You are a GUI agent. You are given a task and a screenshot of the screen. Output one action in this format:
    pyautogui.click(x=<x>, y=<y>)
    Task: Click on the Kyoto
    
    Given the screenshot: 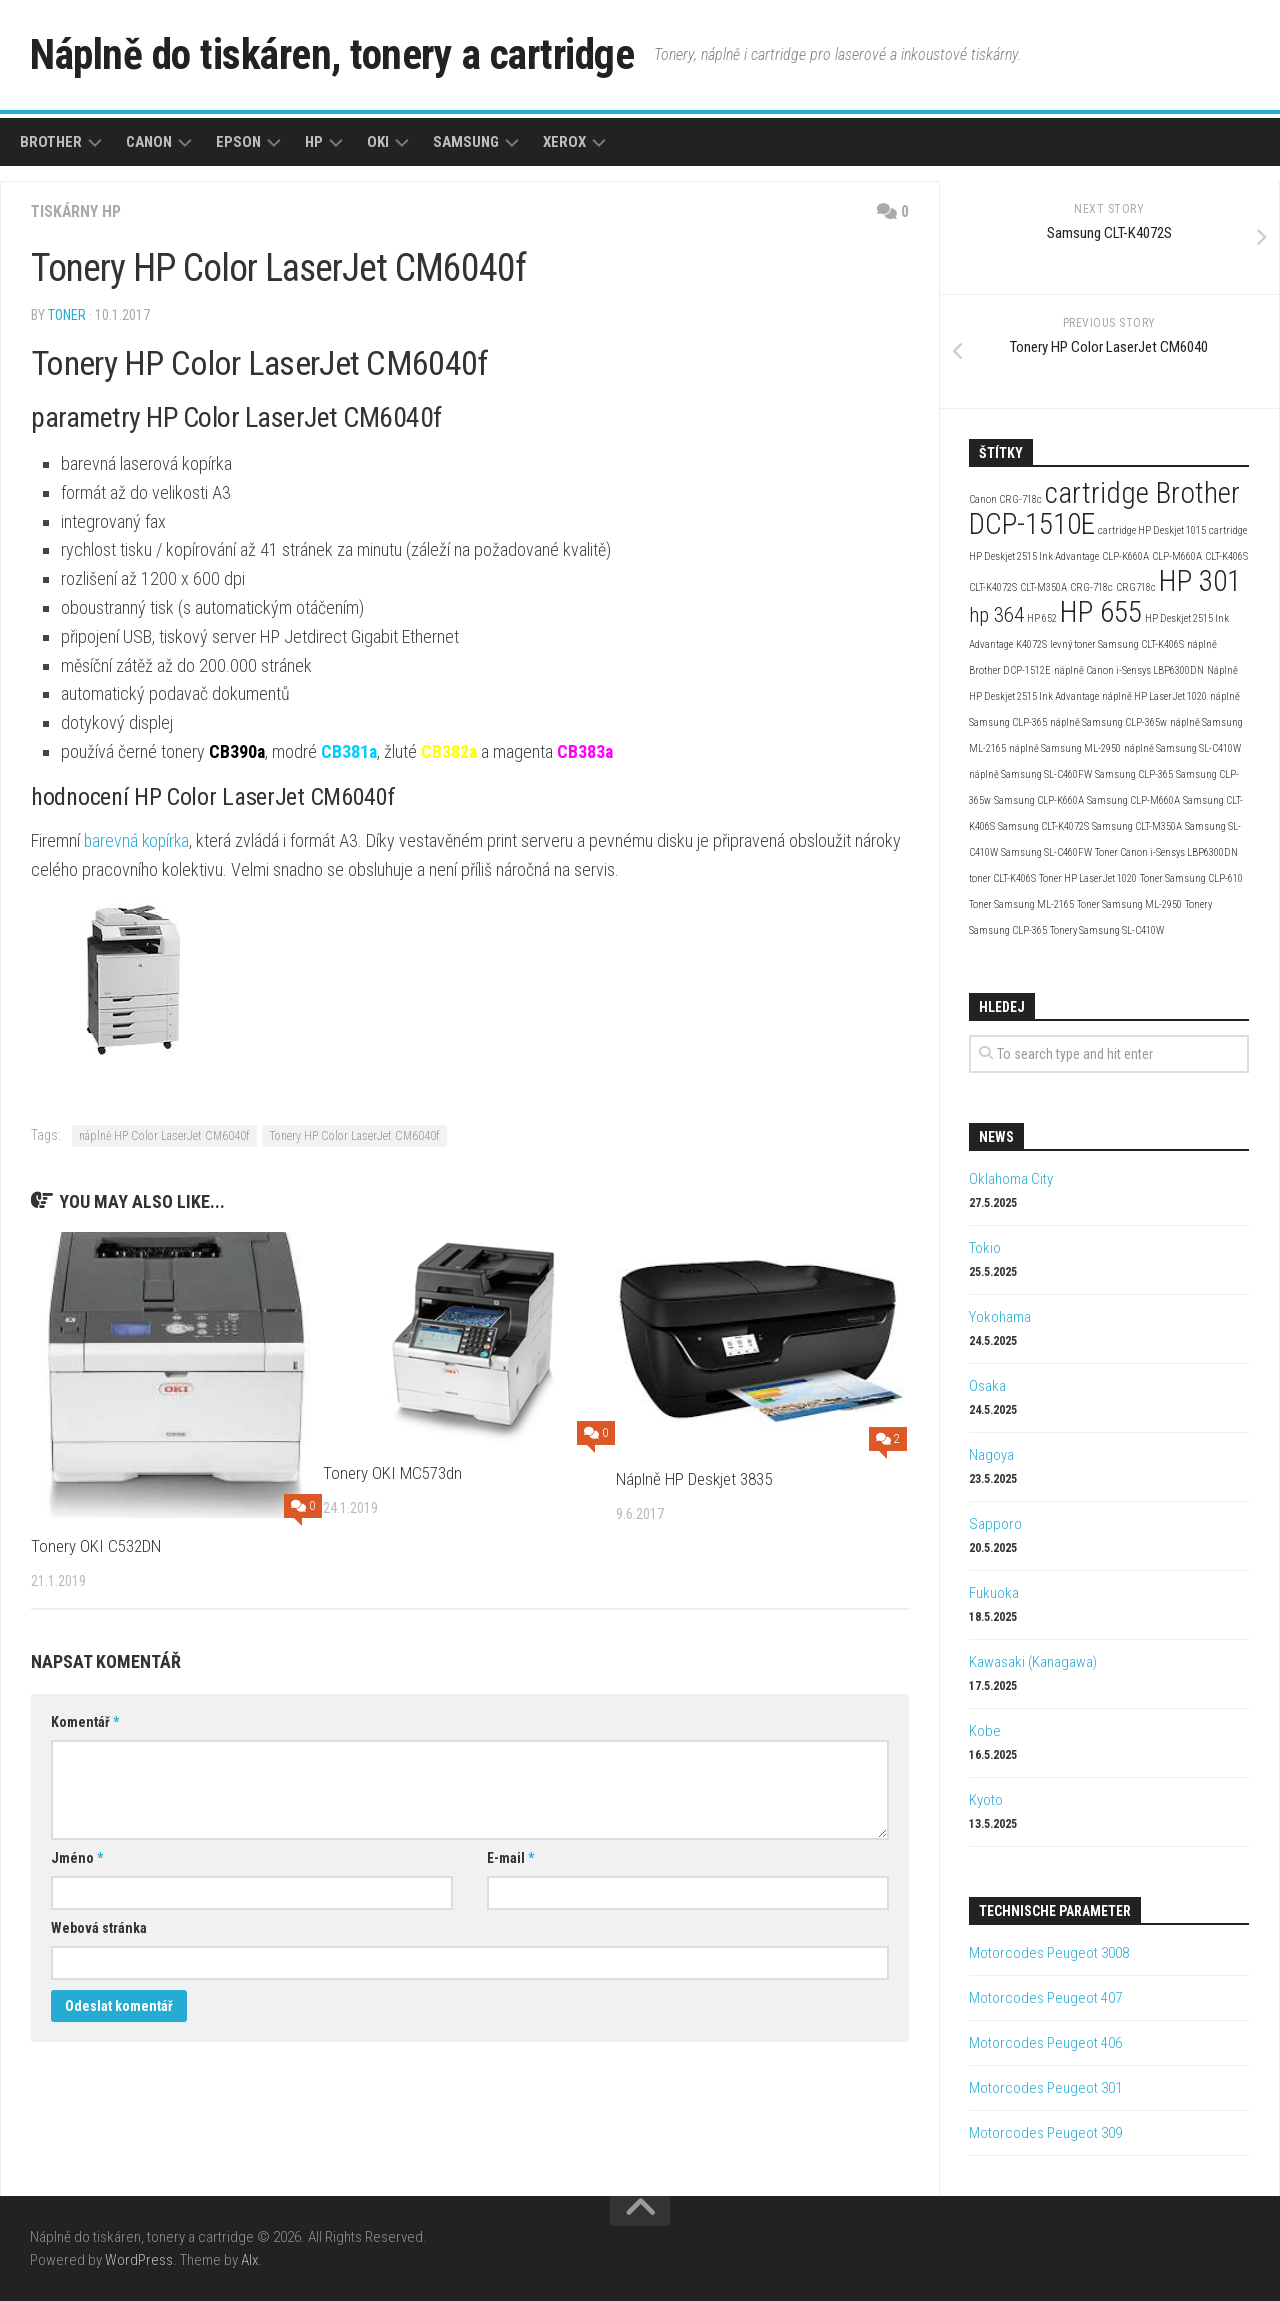 What is the action you would take?
    pyautogui.click(x=986, y=1800)
    